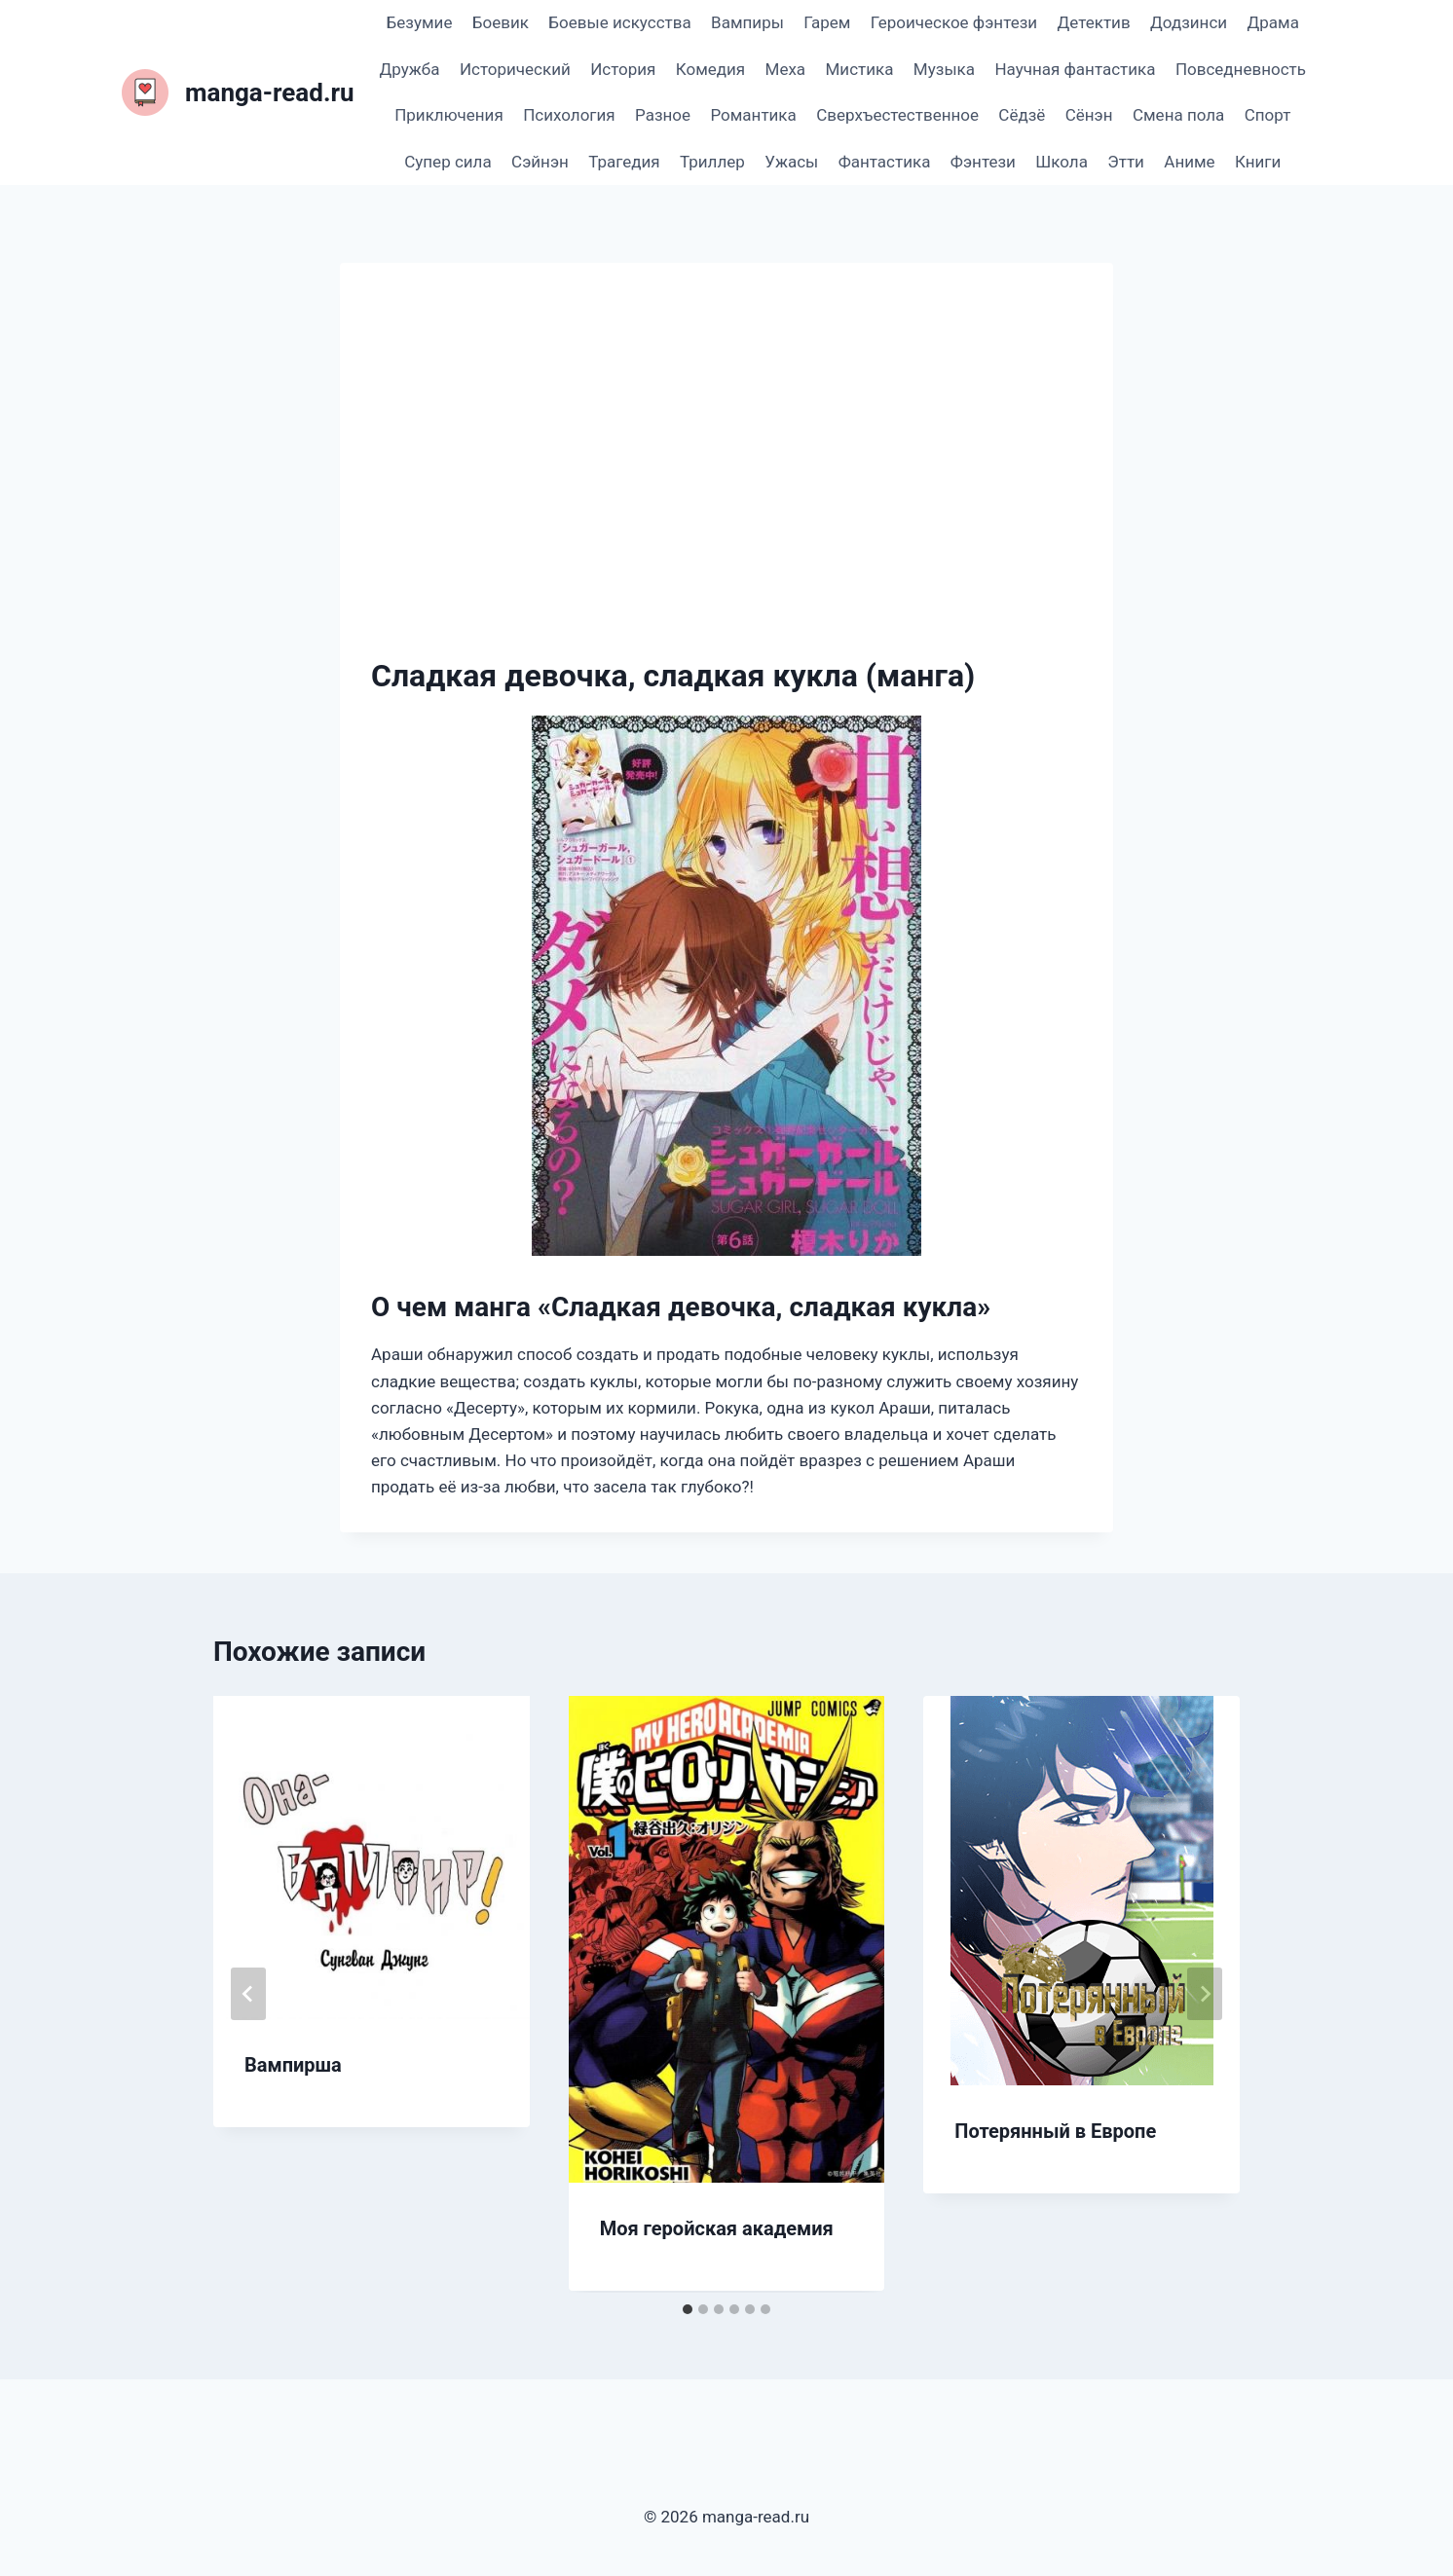  I want to click on Повседневность, so click(1240, 69).